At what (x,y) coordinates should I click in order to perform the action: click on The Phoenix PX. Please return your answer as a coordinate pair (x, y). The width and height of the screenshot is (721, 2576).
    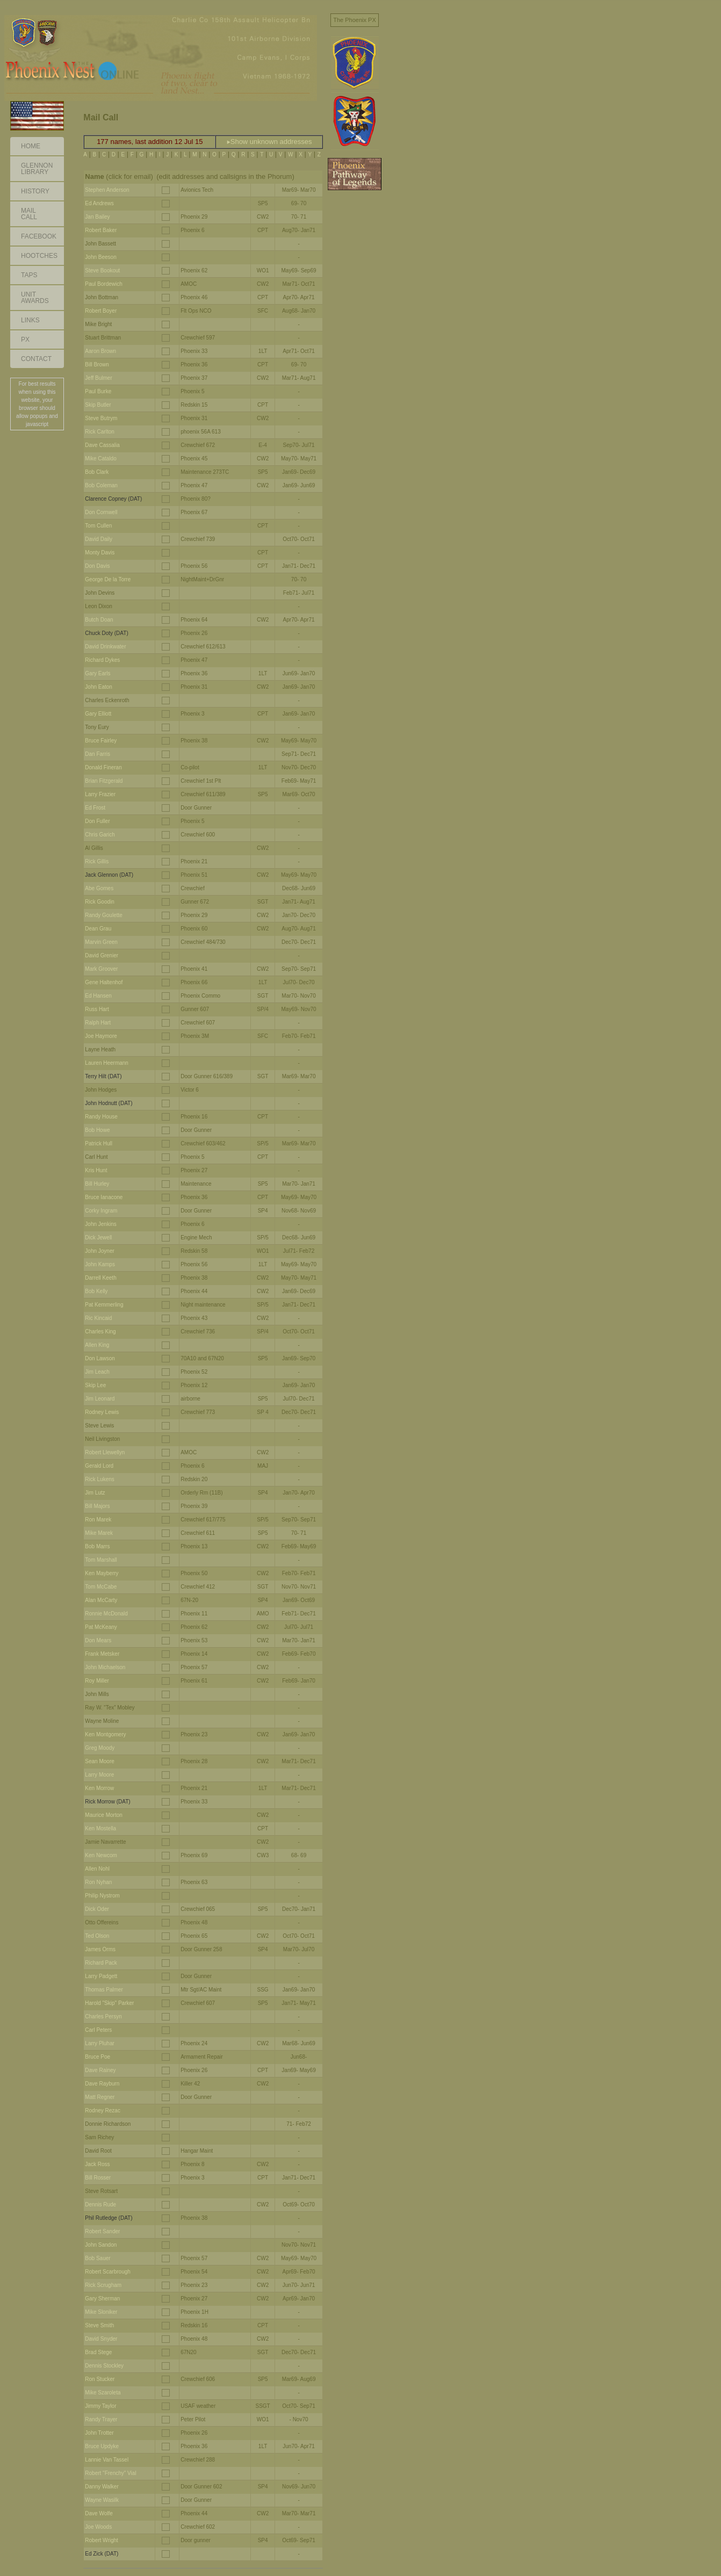
    Looking at the image, I should click on (354, 20).